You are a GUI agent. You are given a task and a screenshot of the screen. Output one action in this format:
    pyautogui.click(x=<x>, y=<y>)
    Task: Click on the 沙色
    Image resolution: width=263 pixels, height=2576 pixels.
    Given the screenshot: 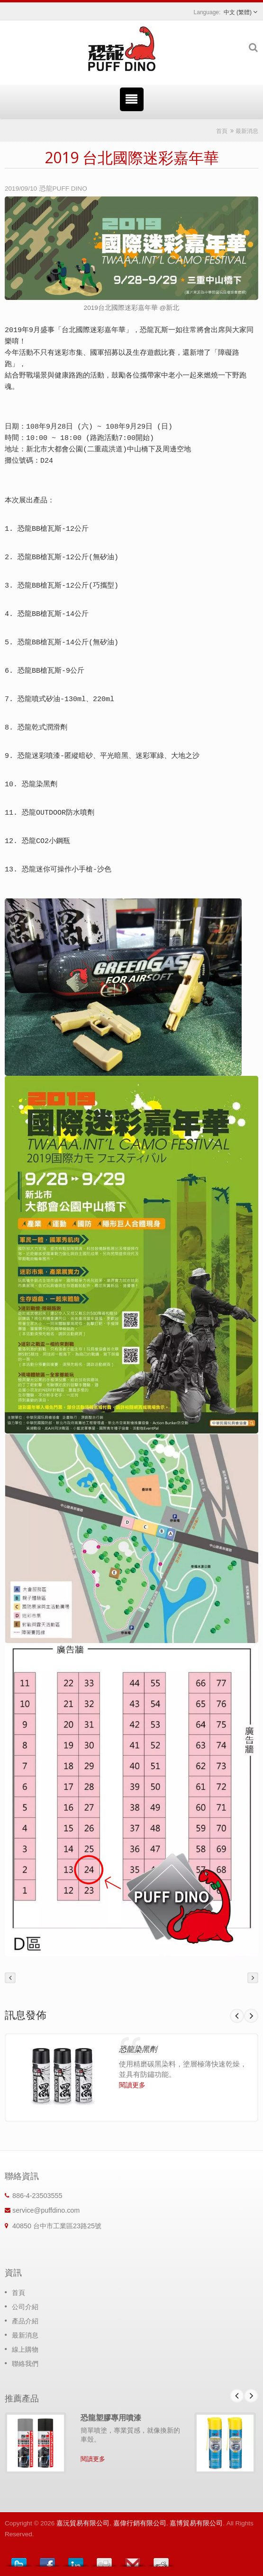 What is the action you would take?
    pyautogui.click(x=104, y=870)
    